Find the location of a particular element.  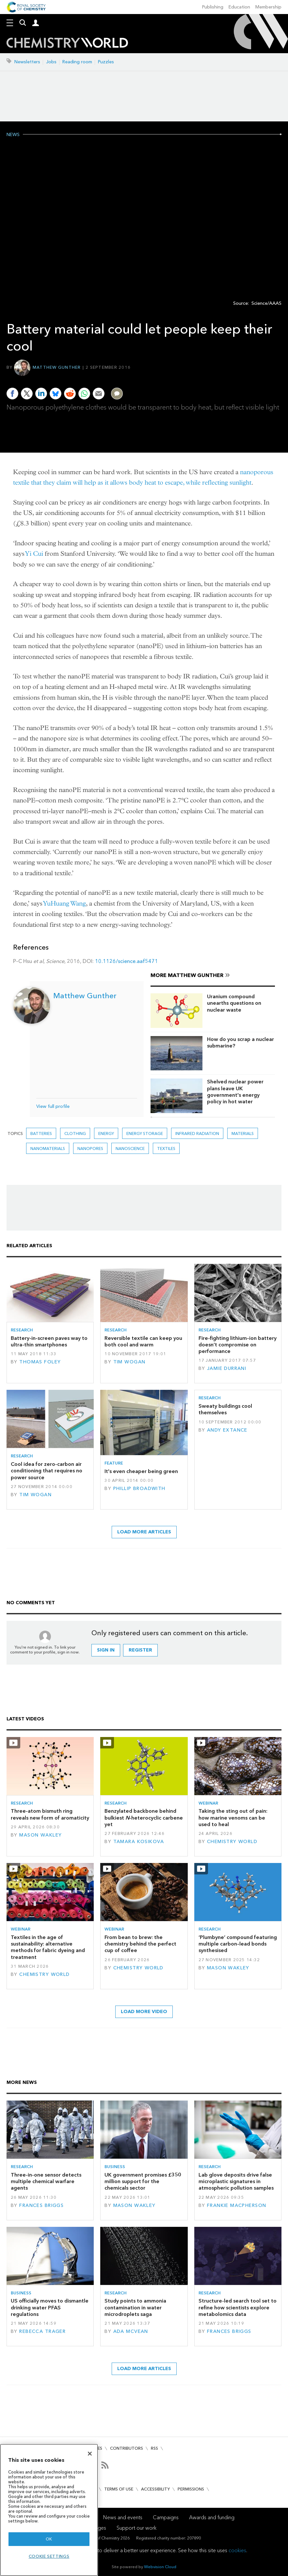

Battery-in-screen paves way to ultra-thin smartphones is located at coordinates (49, 1341).